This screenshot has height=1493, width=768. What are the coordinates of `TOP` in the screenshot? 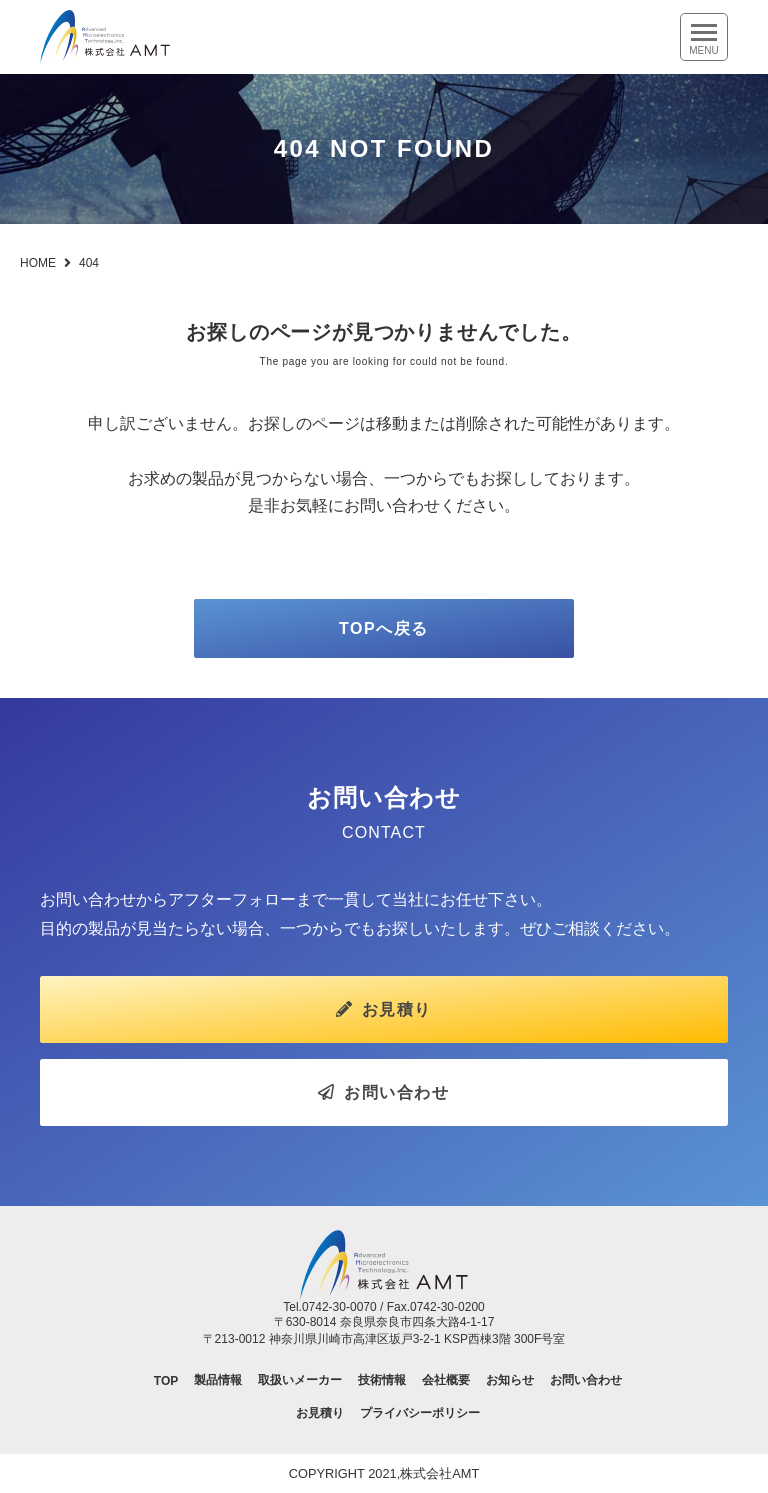 It's located at (166, 1381).